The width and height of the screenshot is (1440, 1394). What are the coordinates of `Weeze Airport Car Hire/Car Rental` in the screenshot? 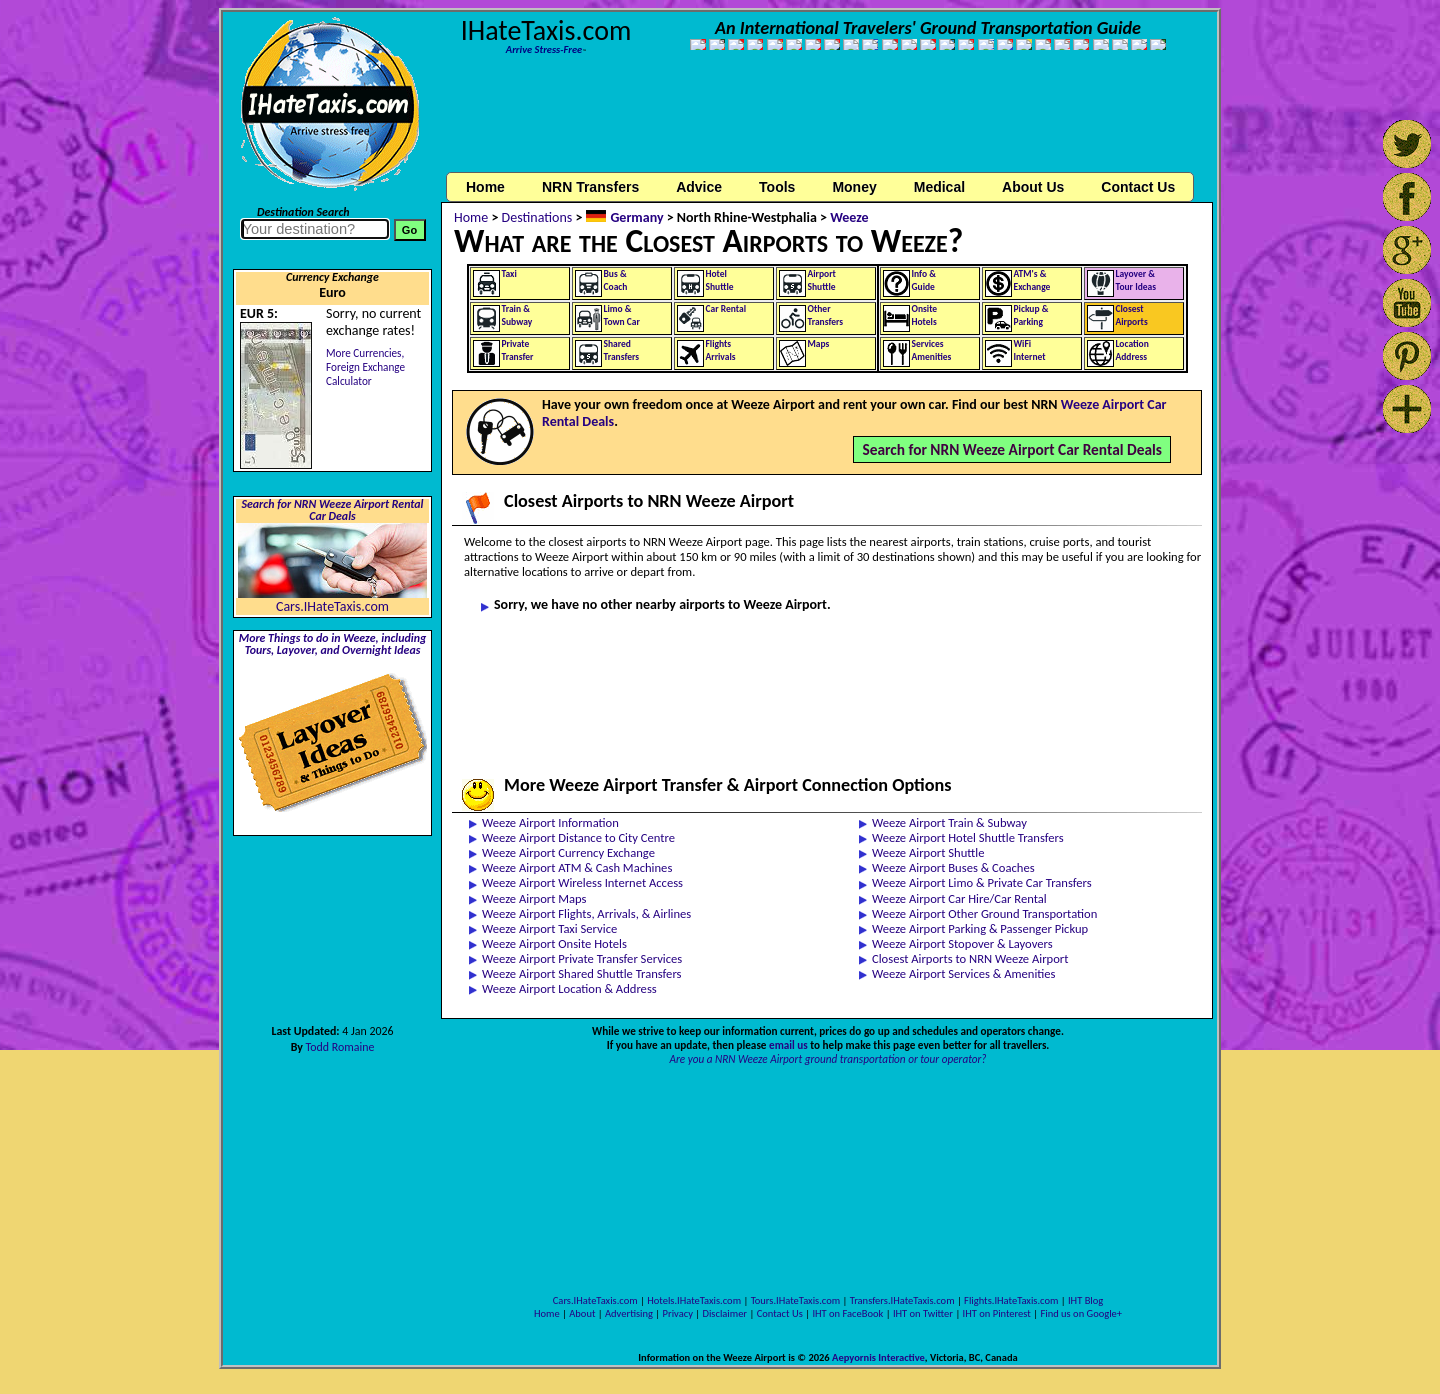 It's located at (959, 898).